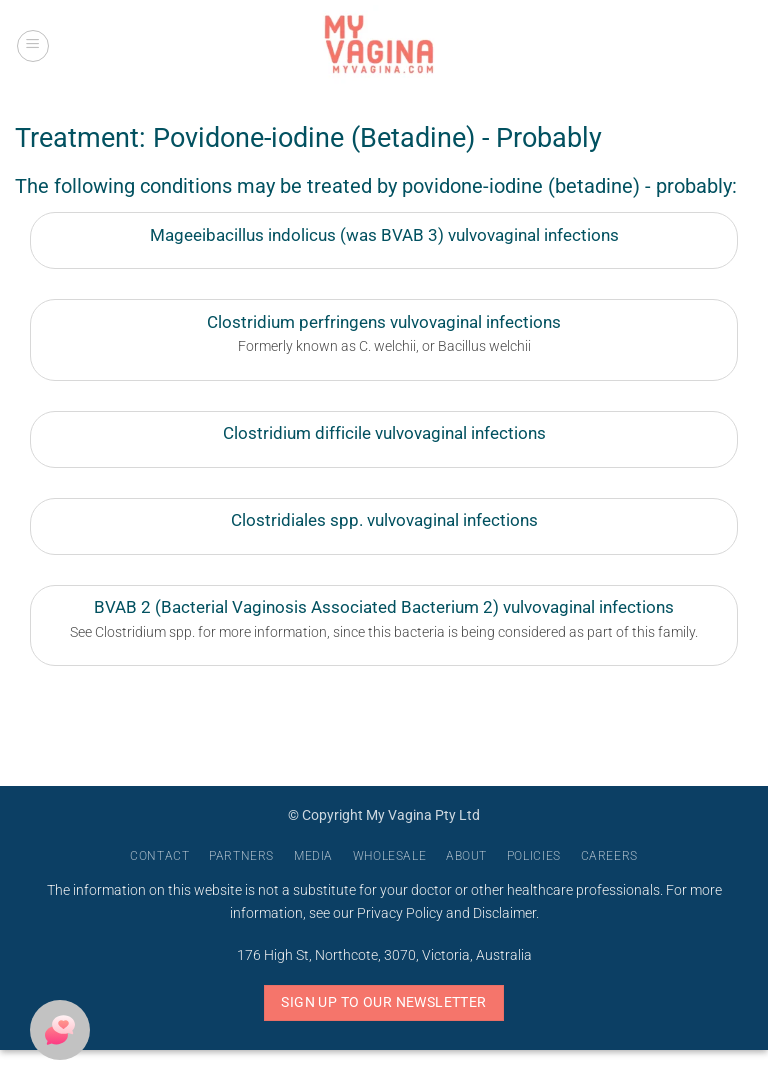 Image resolution: width=768 pixels, height=1090 pixels. Describe the element at coordinates (466, 856) in the screenshot. I see `About` at that location.